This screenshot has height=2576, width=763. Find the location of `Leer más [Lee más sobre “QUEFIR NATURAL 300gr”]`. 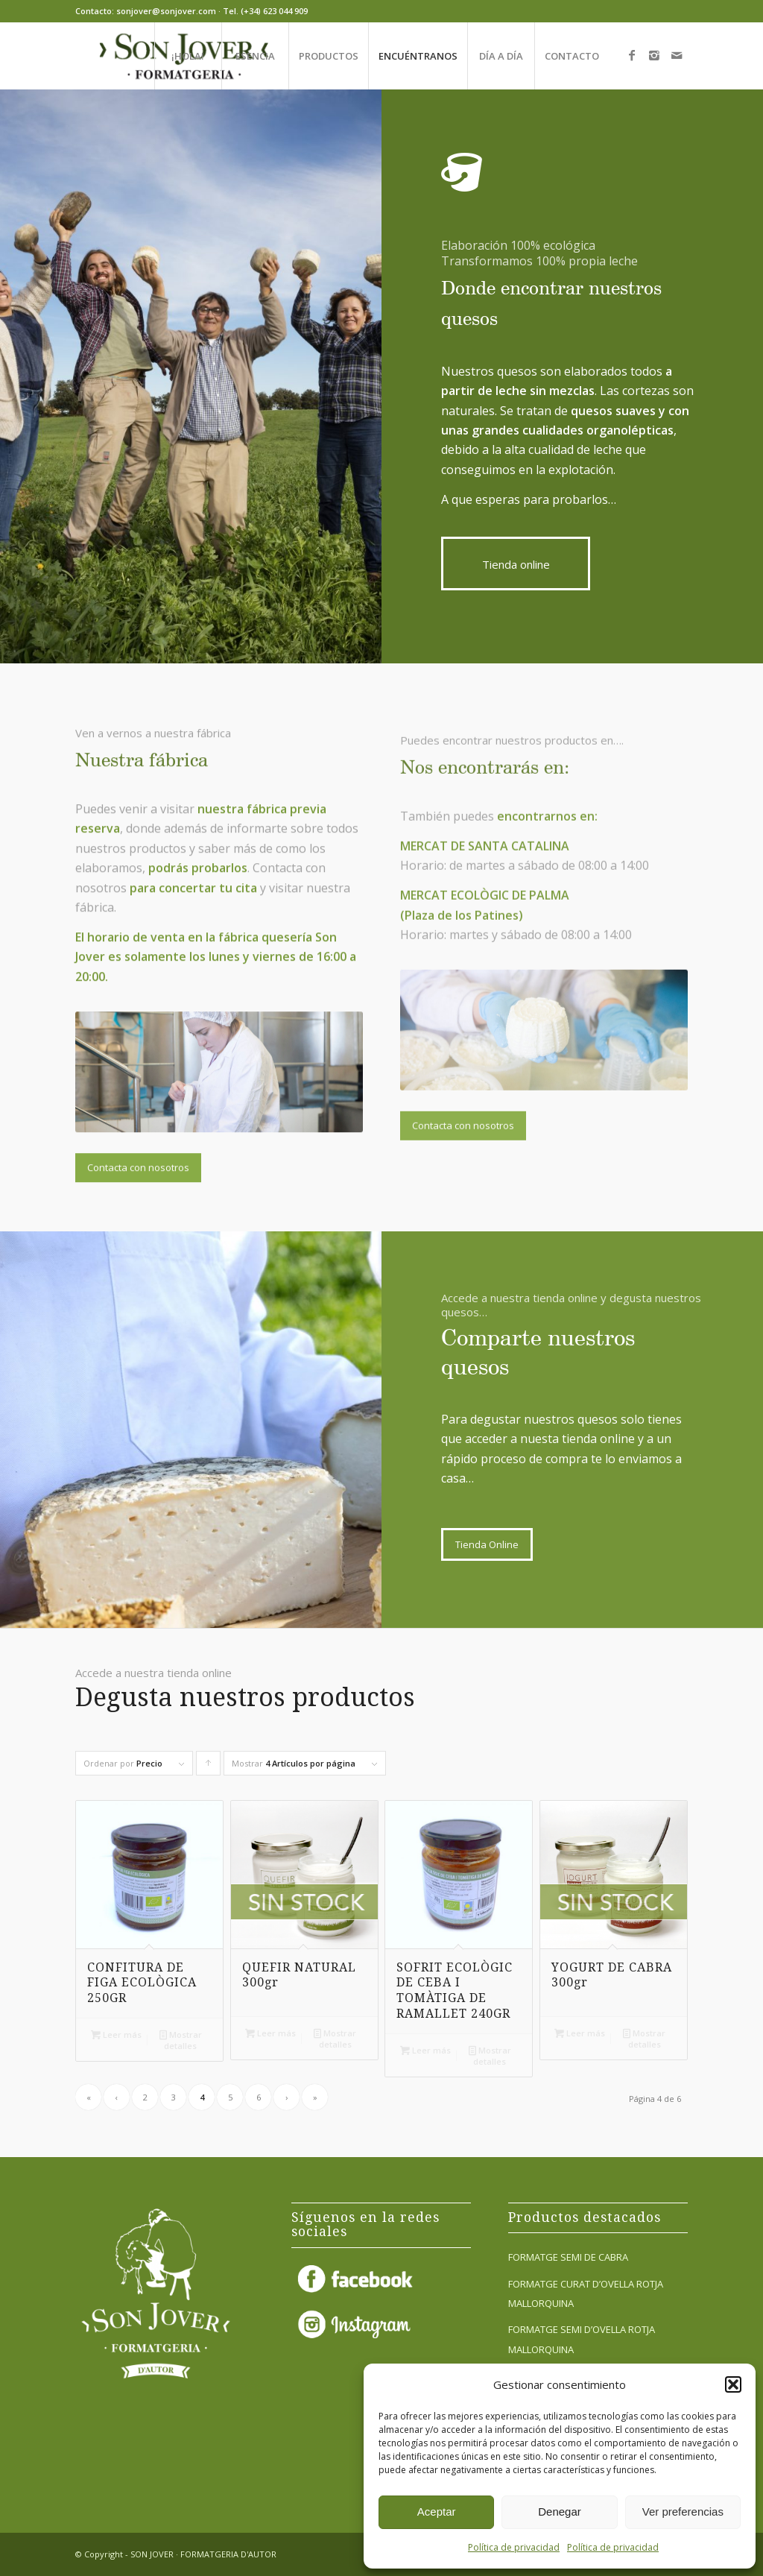

Leer más [Lee más sobre “QUEFIR NATURAL 300gr”] is located at coordinates (270, 2033).